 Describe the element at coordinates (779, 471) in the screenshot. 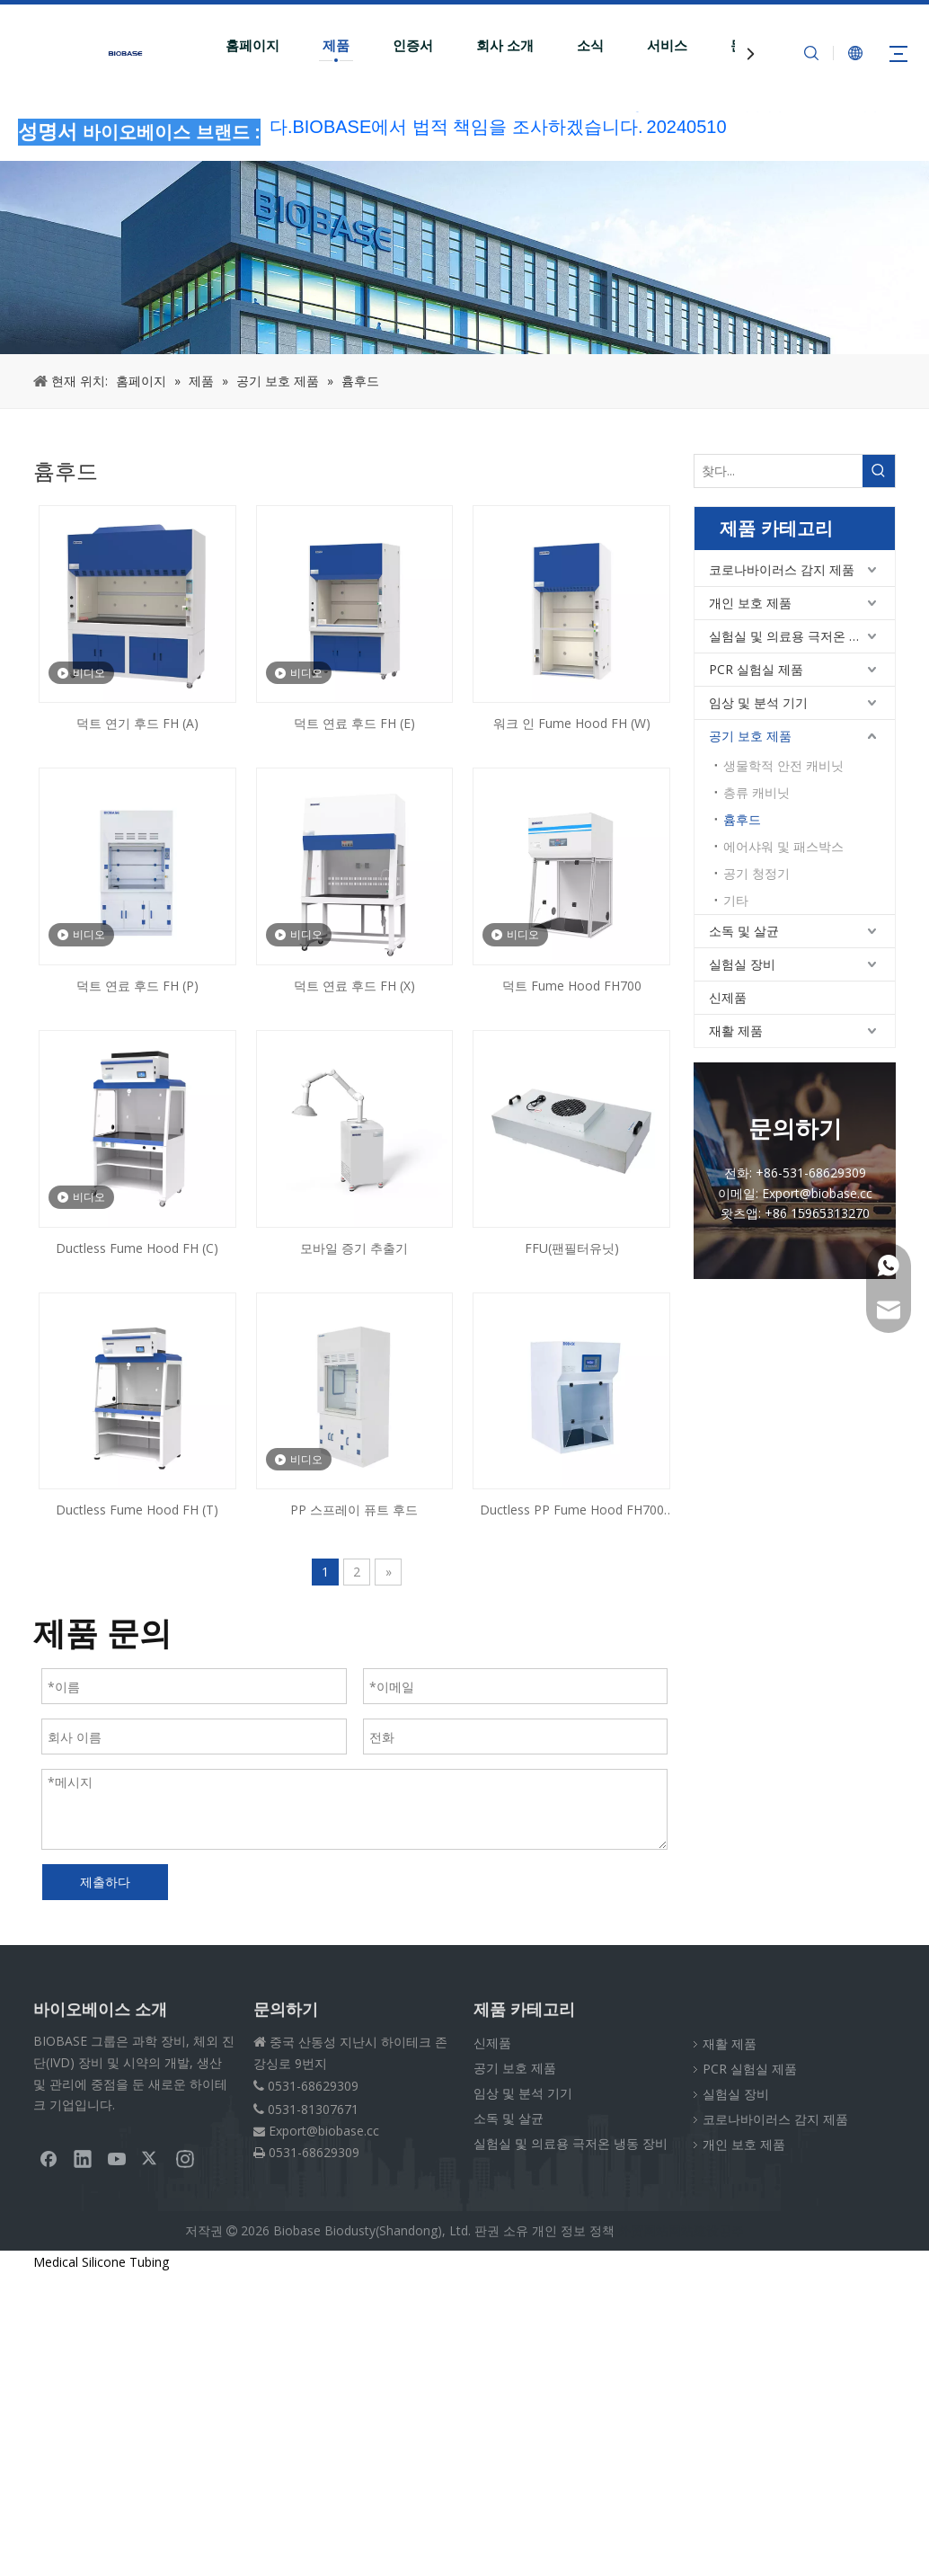

I see `[찾다...]` at that location.